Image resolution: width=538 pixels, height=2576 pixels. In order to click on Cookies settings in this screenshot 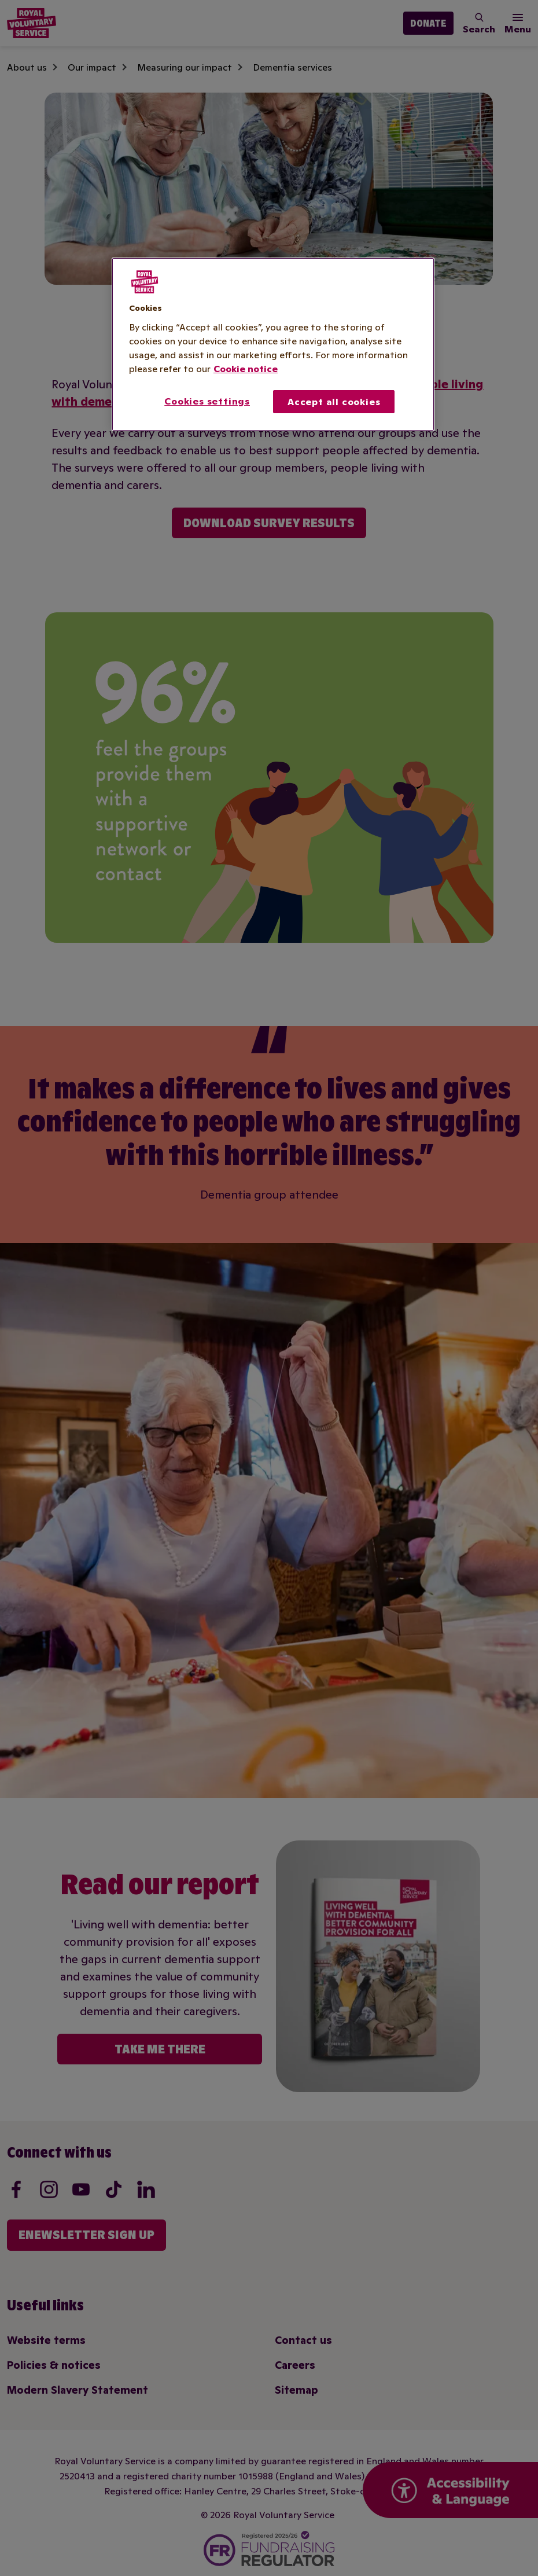, I will do `click(207, 401)`.